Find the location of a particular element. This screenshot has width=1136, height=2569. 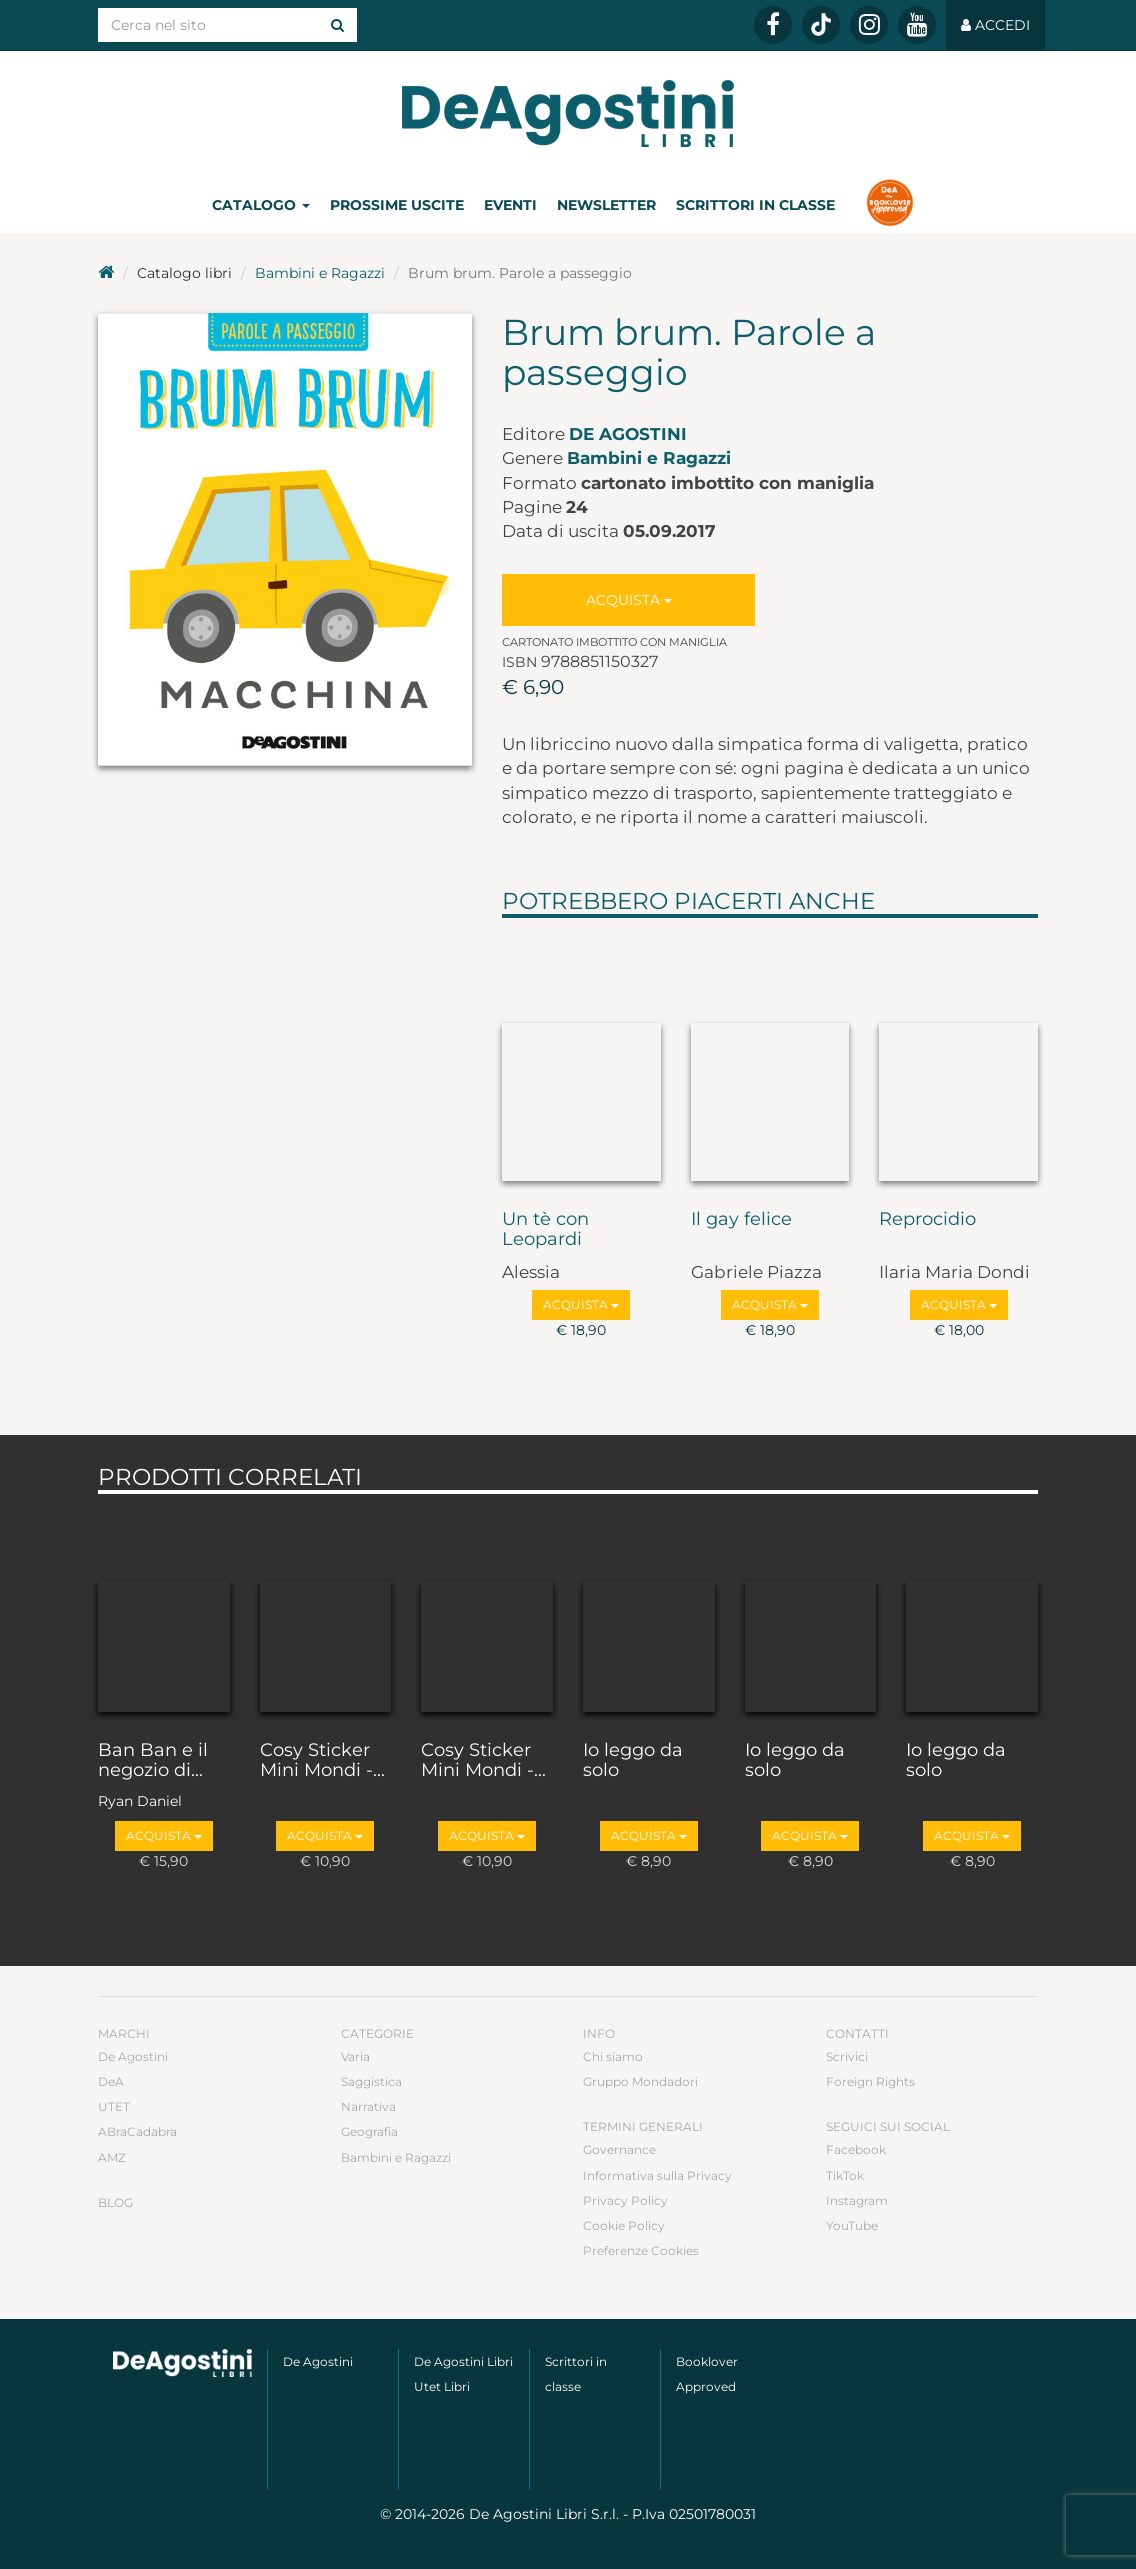

ABraCadabra is located at coordinates (137, 2131).